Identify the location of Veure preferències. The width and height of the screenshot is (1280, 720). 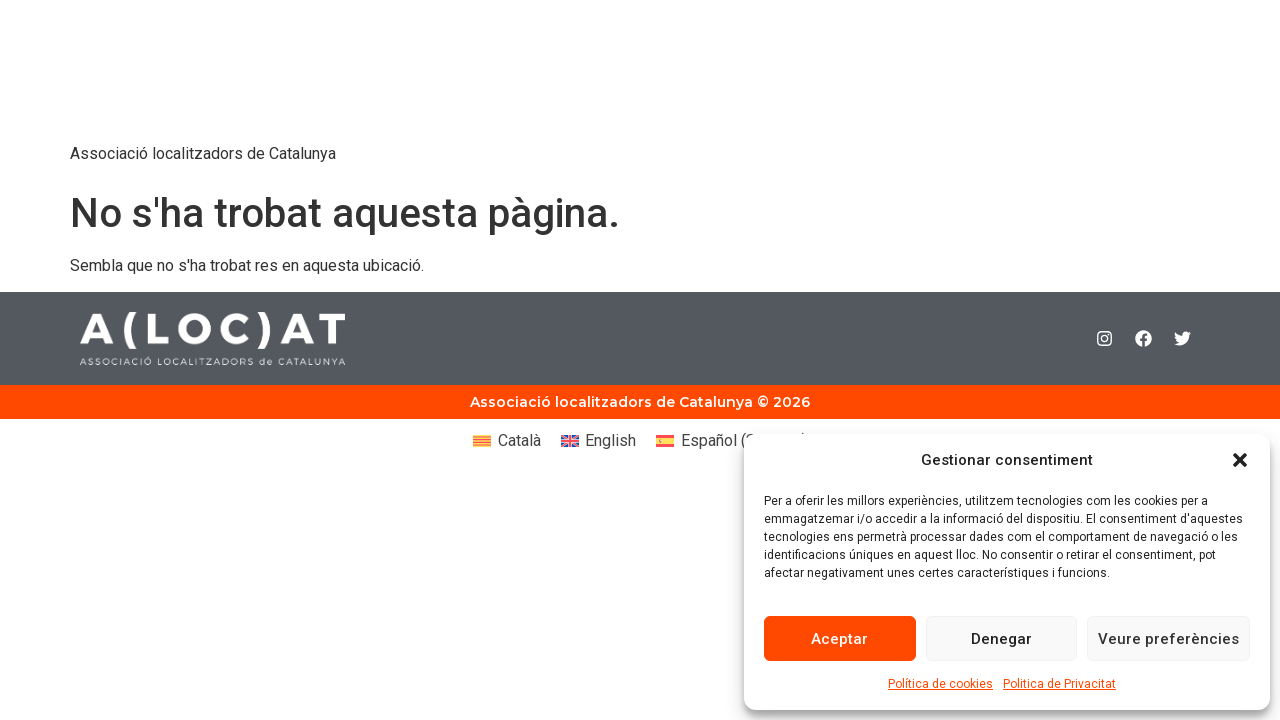
(1168, 639).